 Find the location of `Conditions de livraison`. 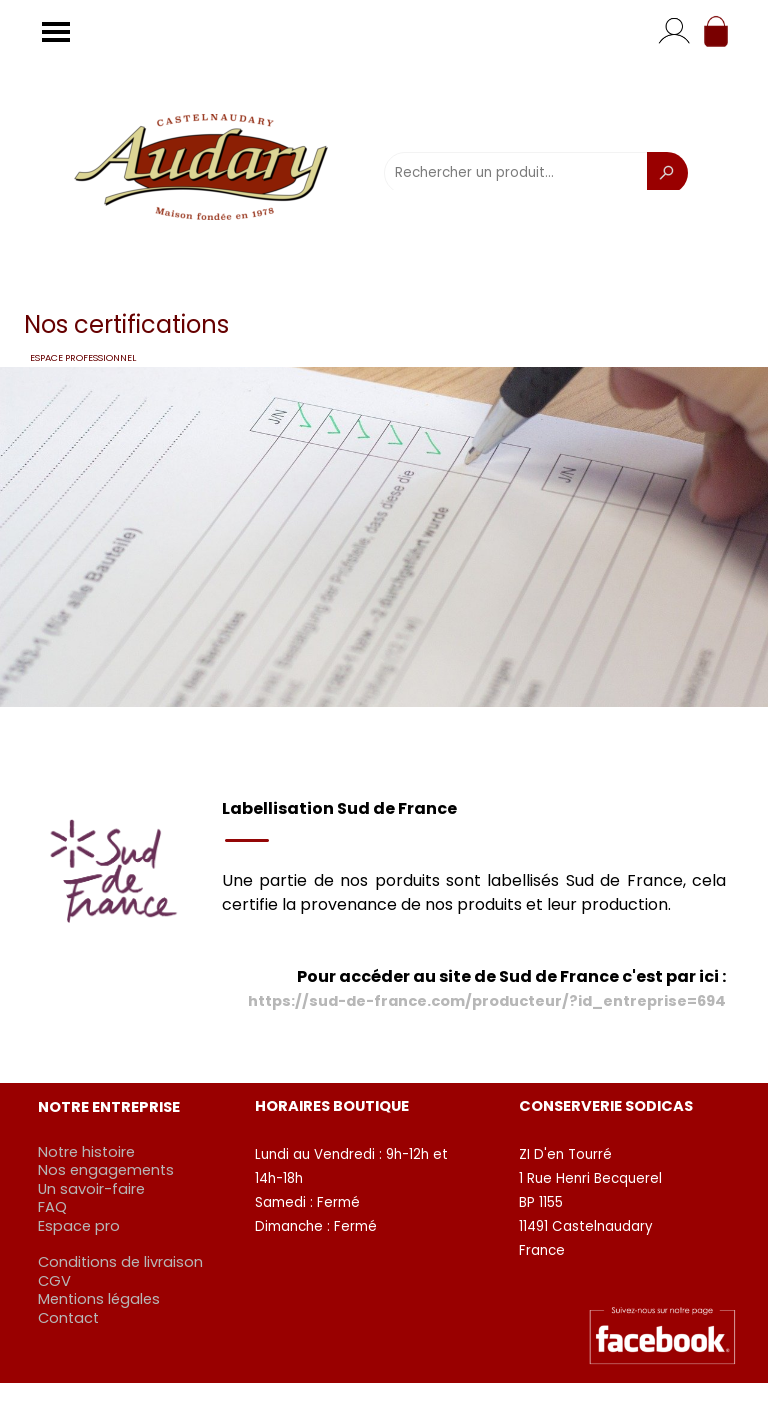

Conditions de livraison is located at coordinates (120, 1262).